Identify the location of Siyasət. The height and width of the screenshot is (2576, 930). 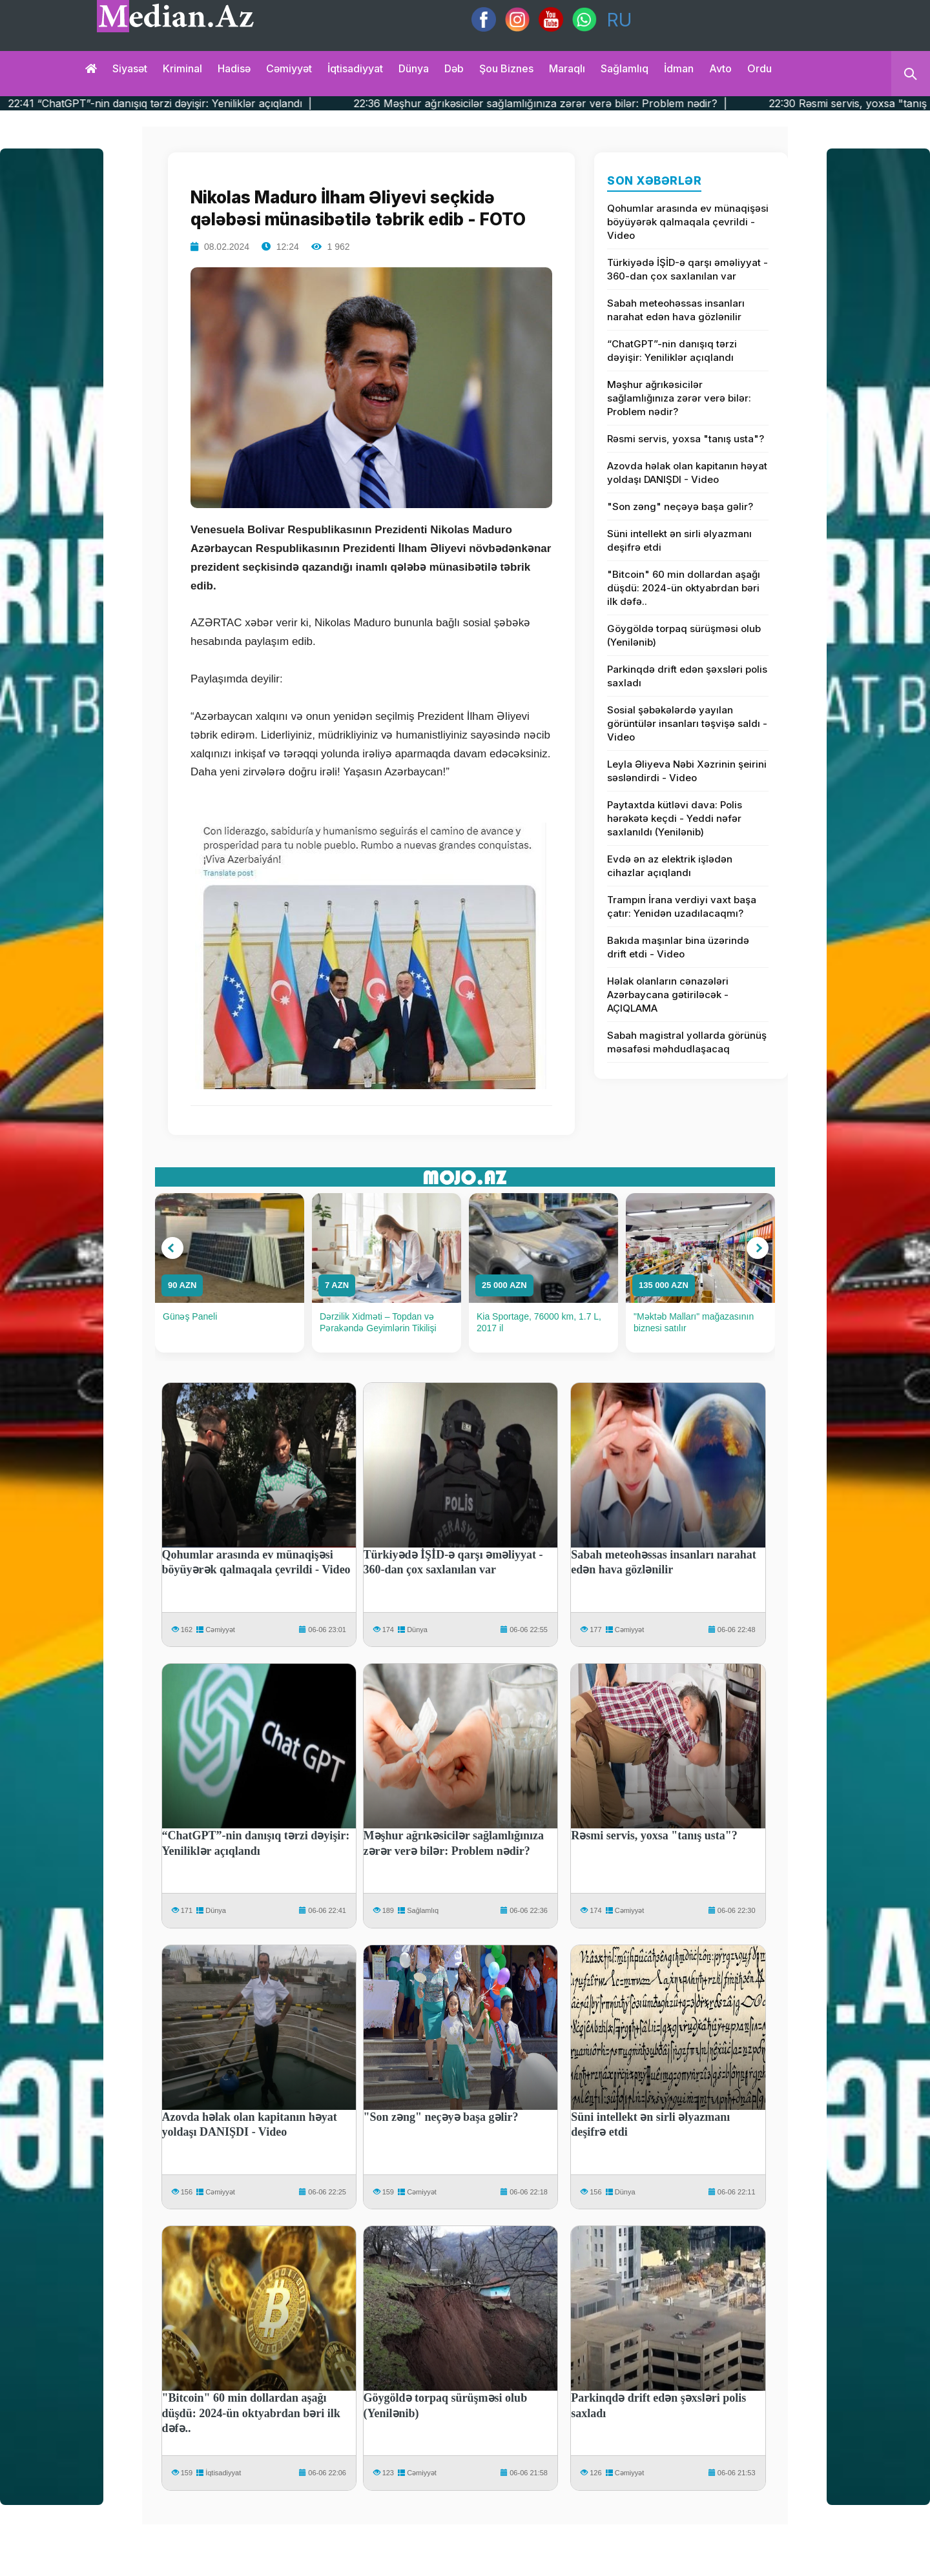
(129, 68).